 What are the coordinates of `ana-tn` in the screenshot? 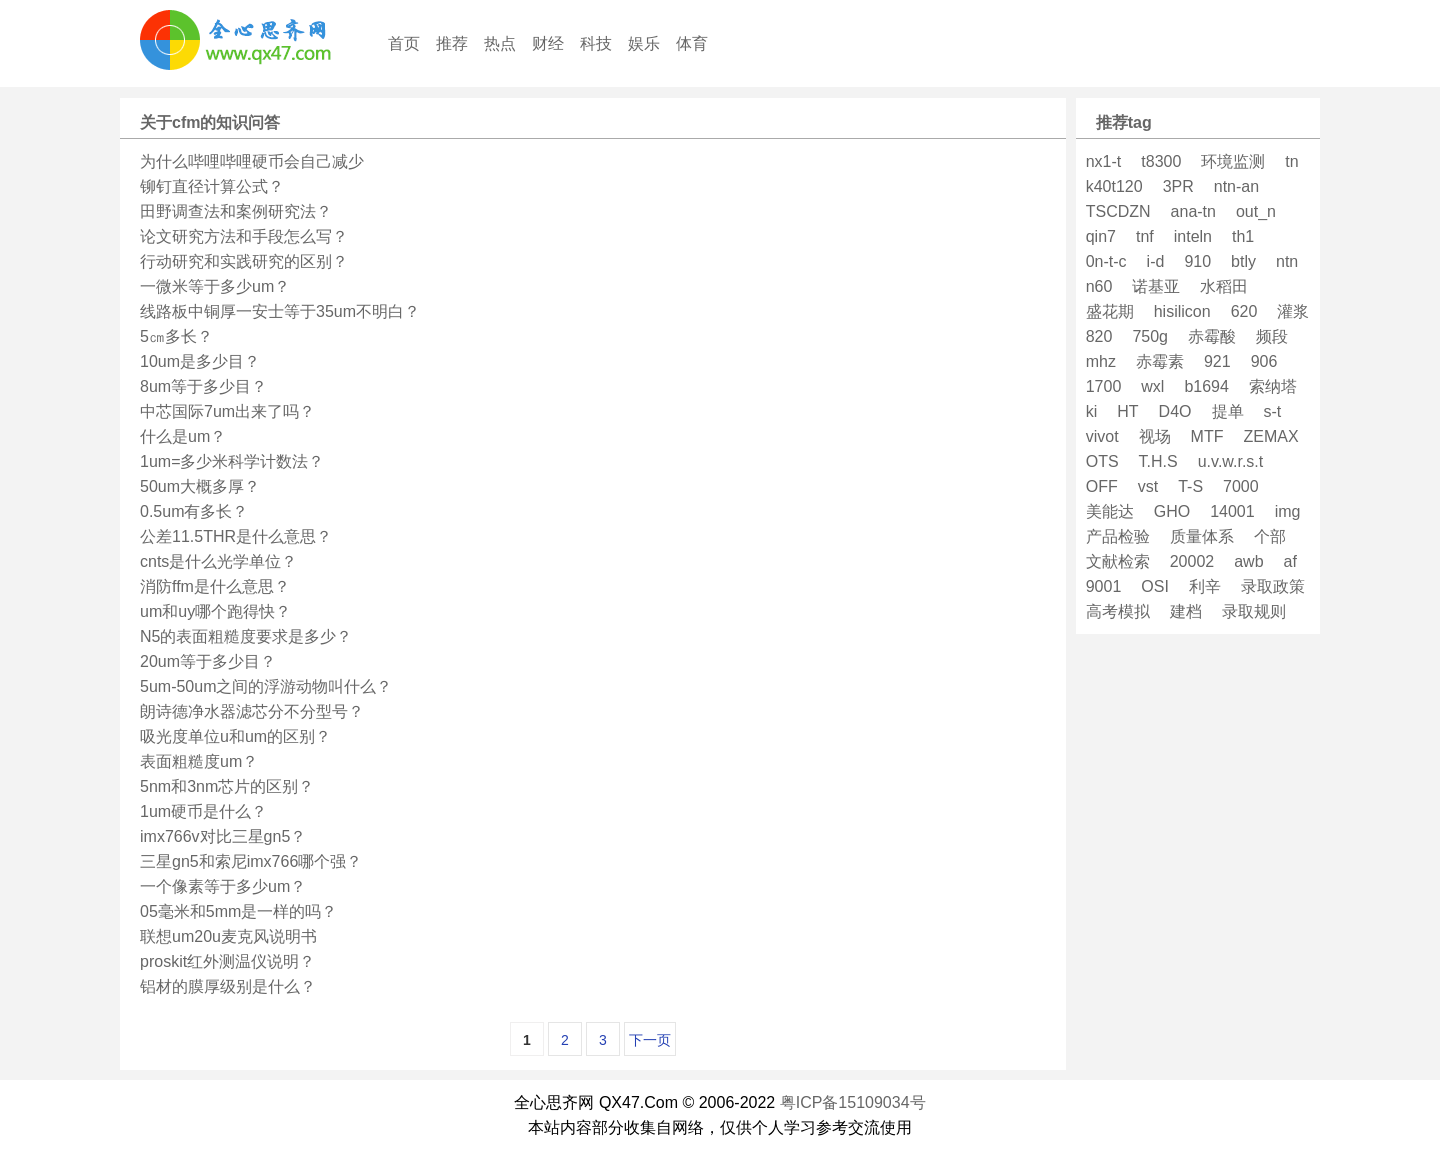 It's located at (1193, 211).